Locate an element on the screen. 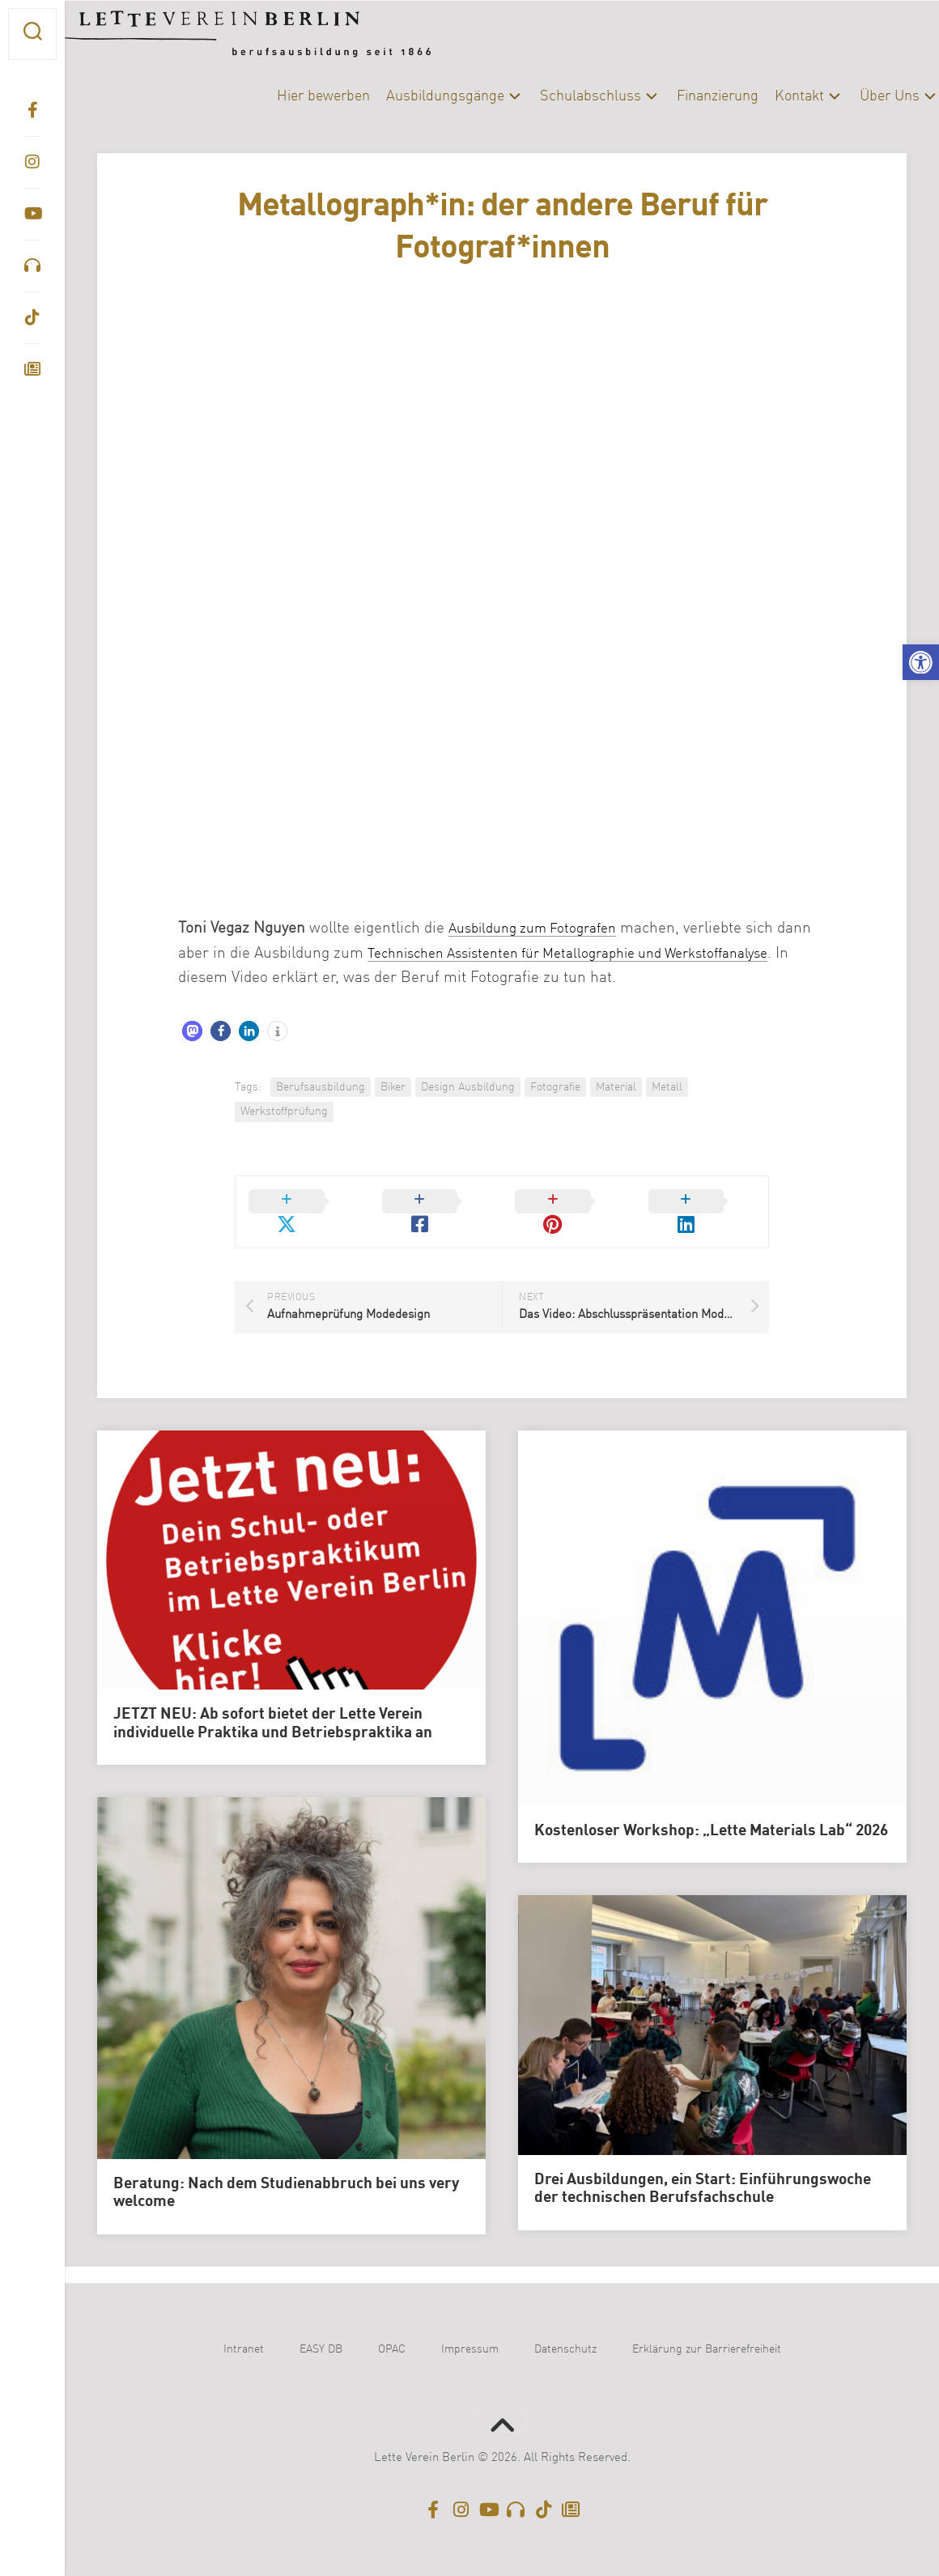  Kontakt is located at coordinates (767, 96).